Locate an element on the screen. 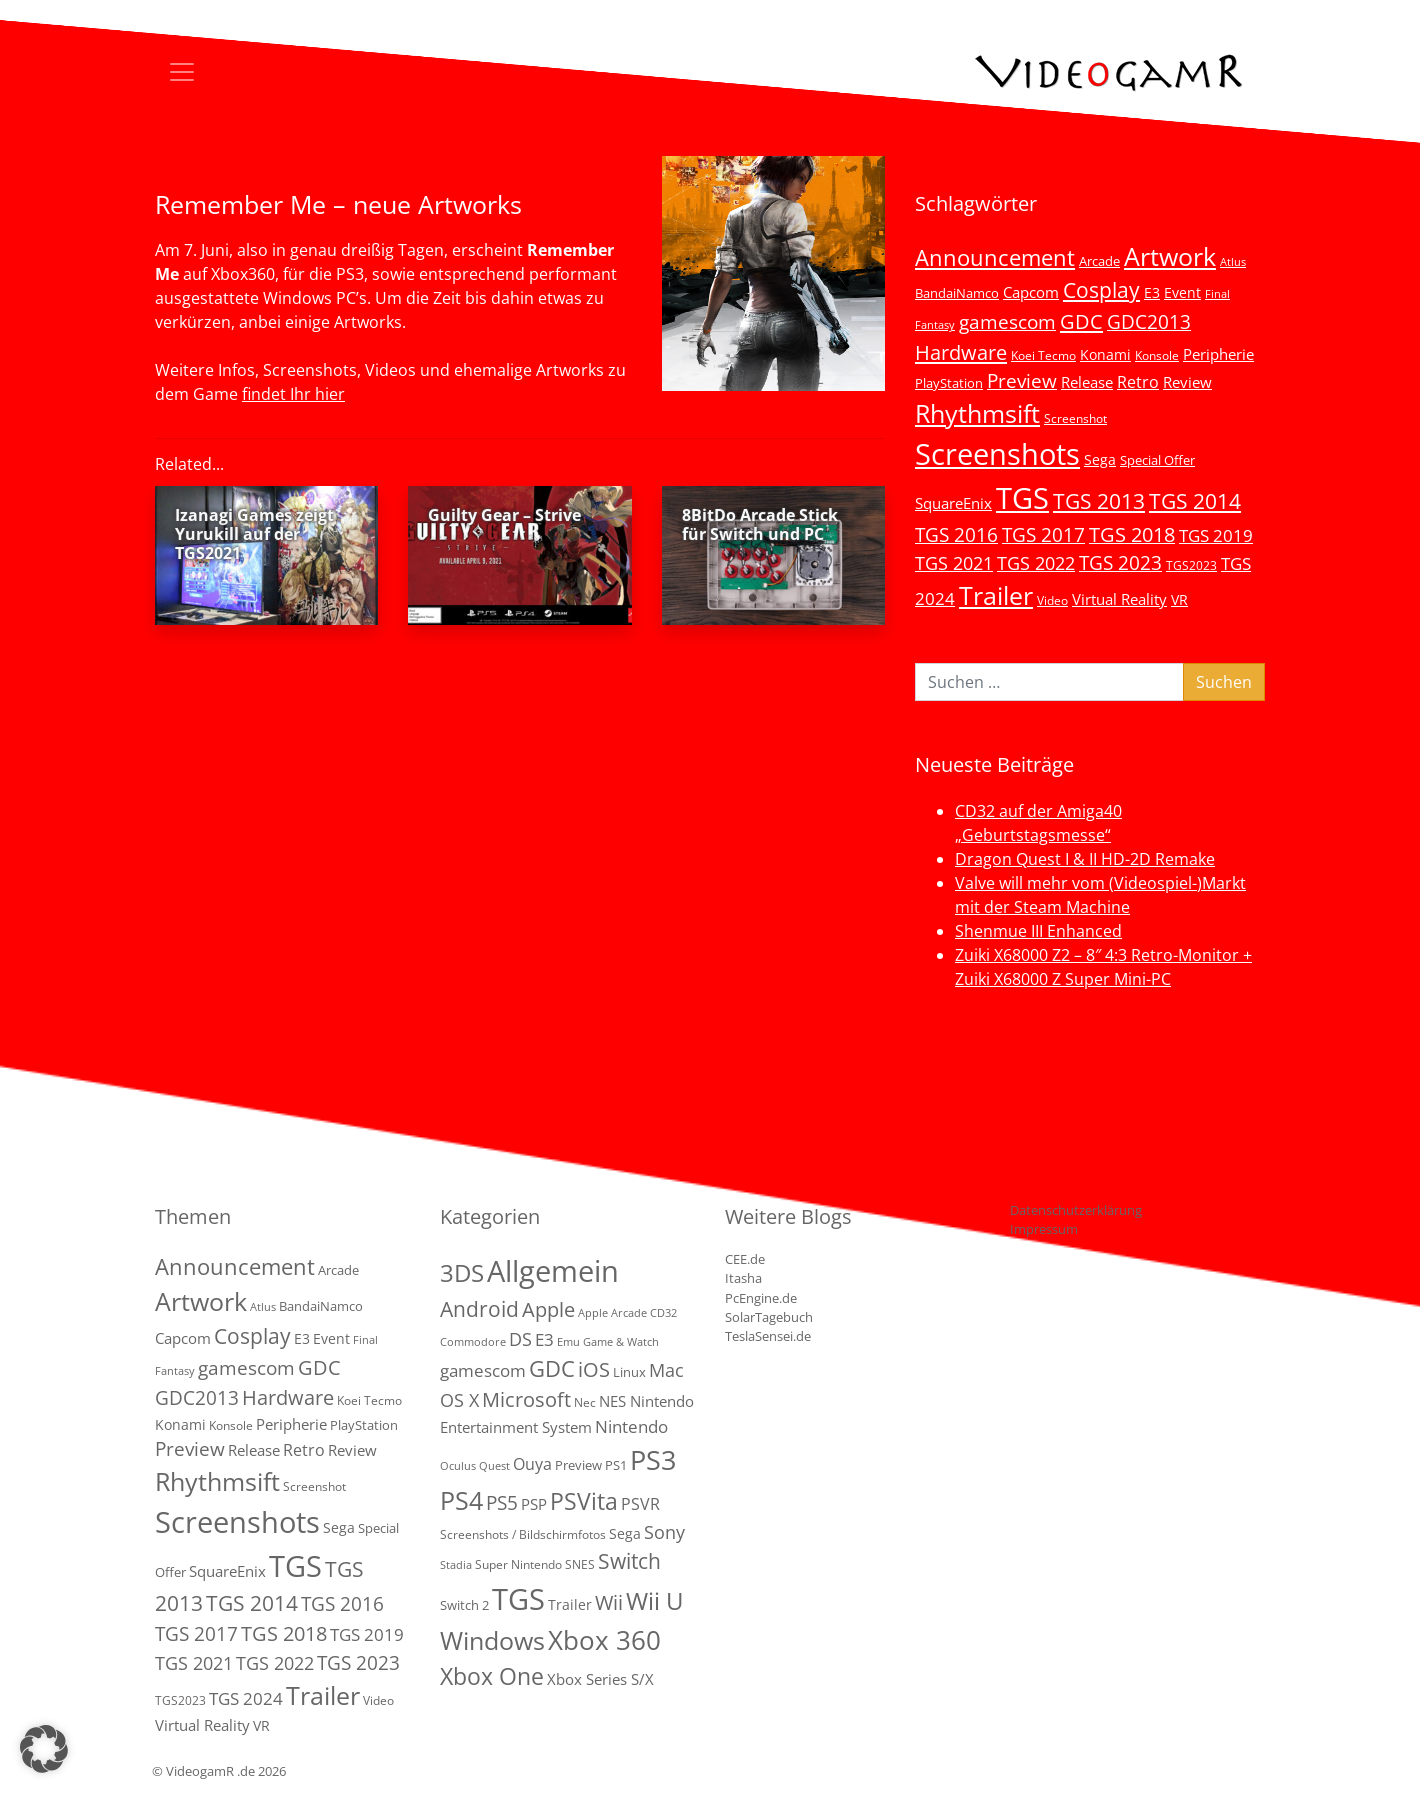 The width and height of the screenshot is (1420, 1793). VR [VR (7 Einträge)] is located at coordinates (1179, 599).